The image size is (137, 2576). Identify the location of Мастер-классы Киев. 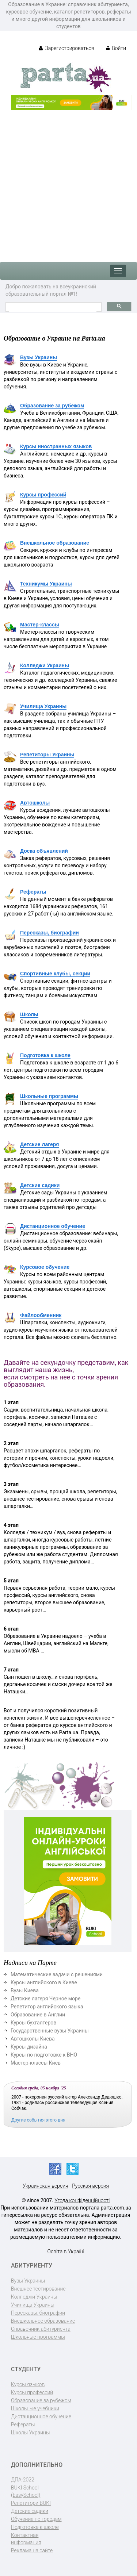
(36, 2063).